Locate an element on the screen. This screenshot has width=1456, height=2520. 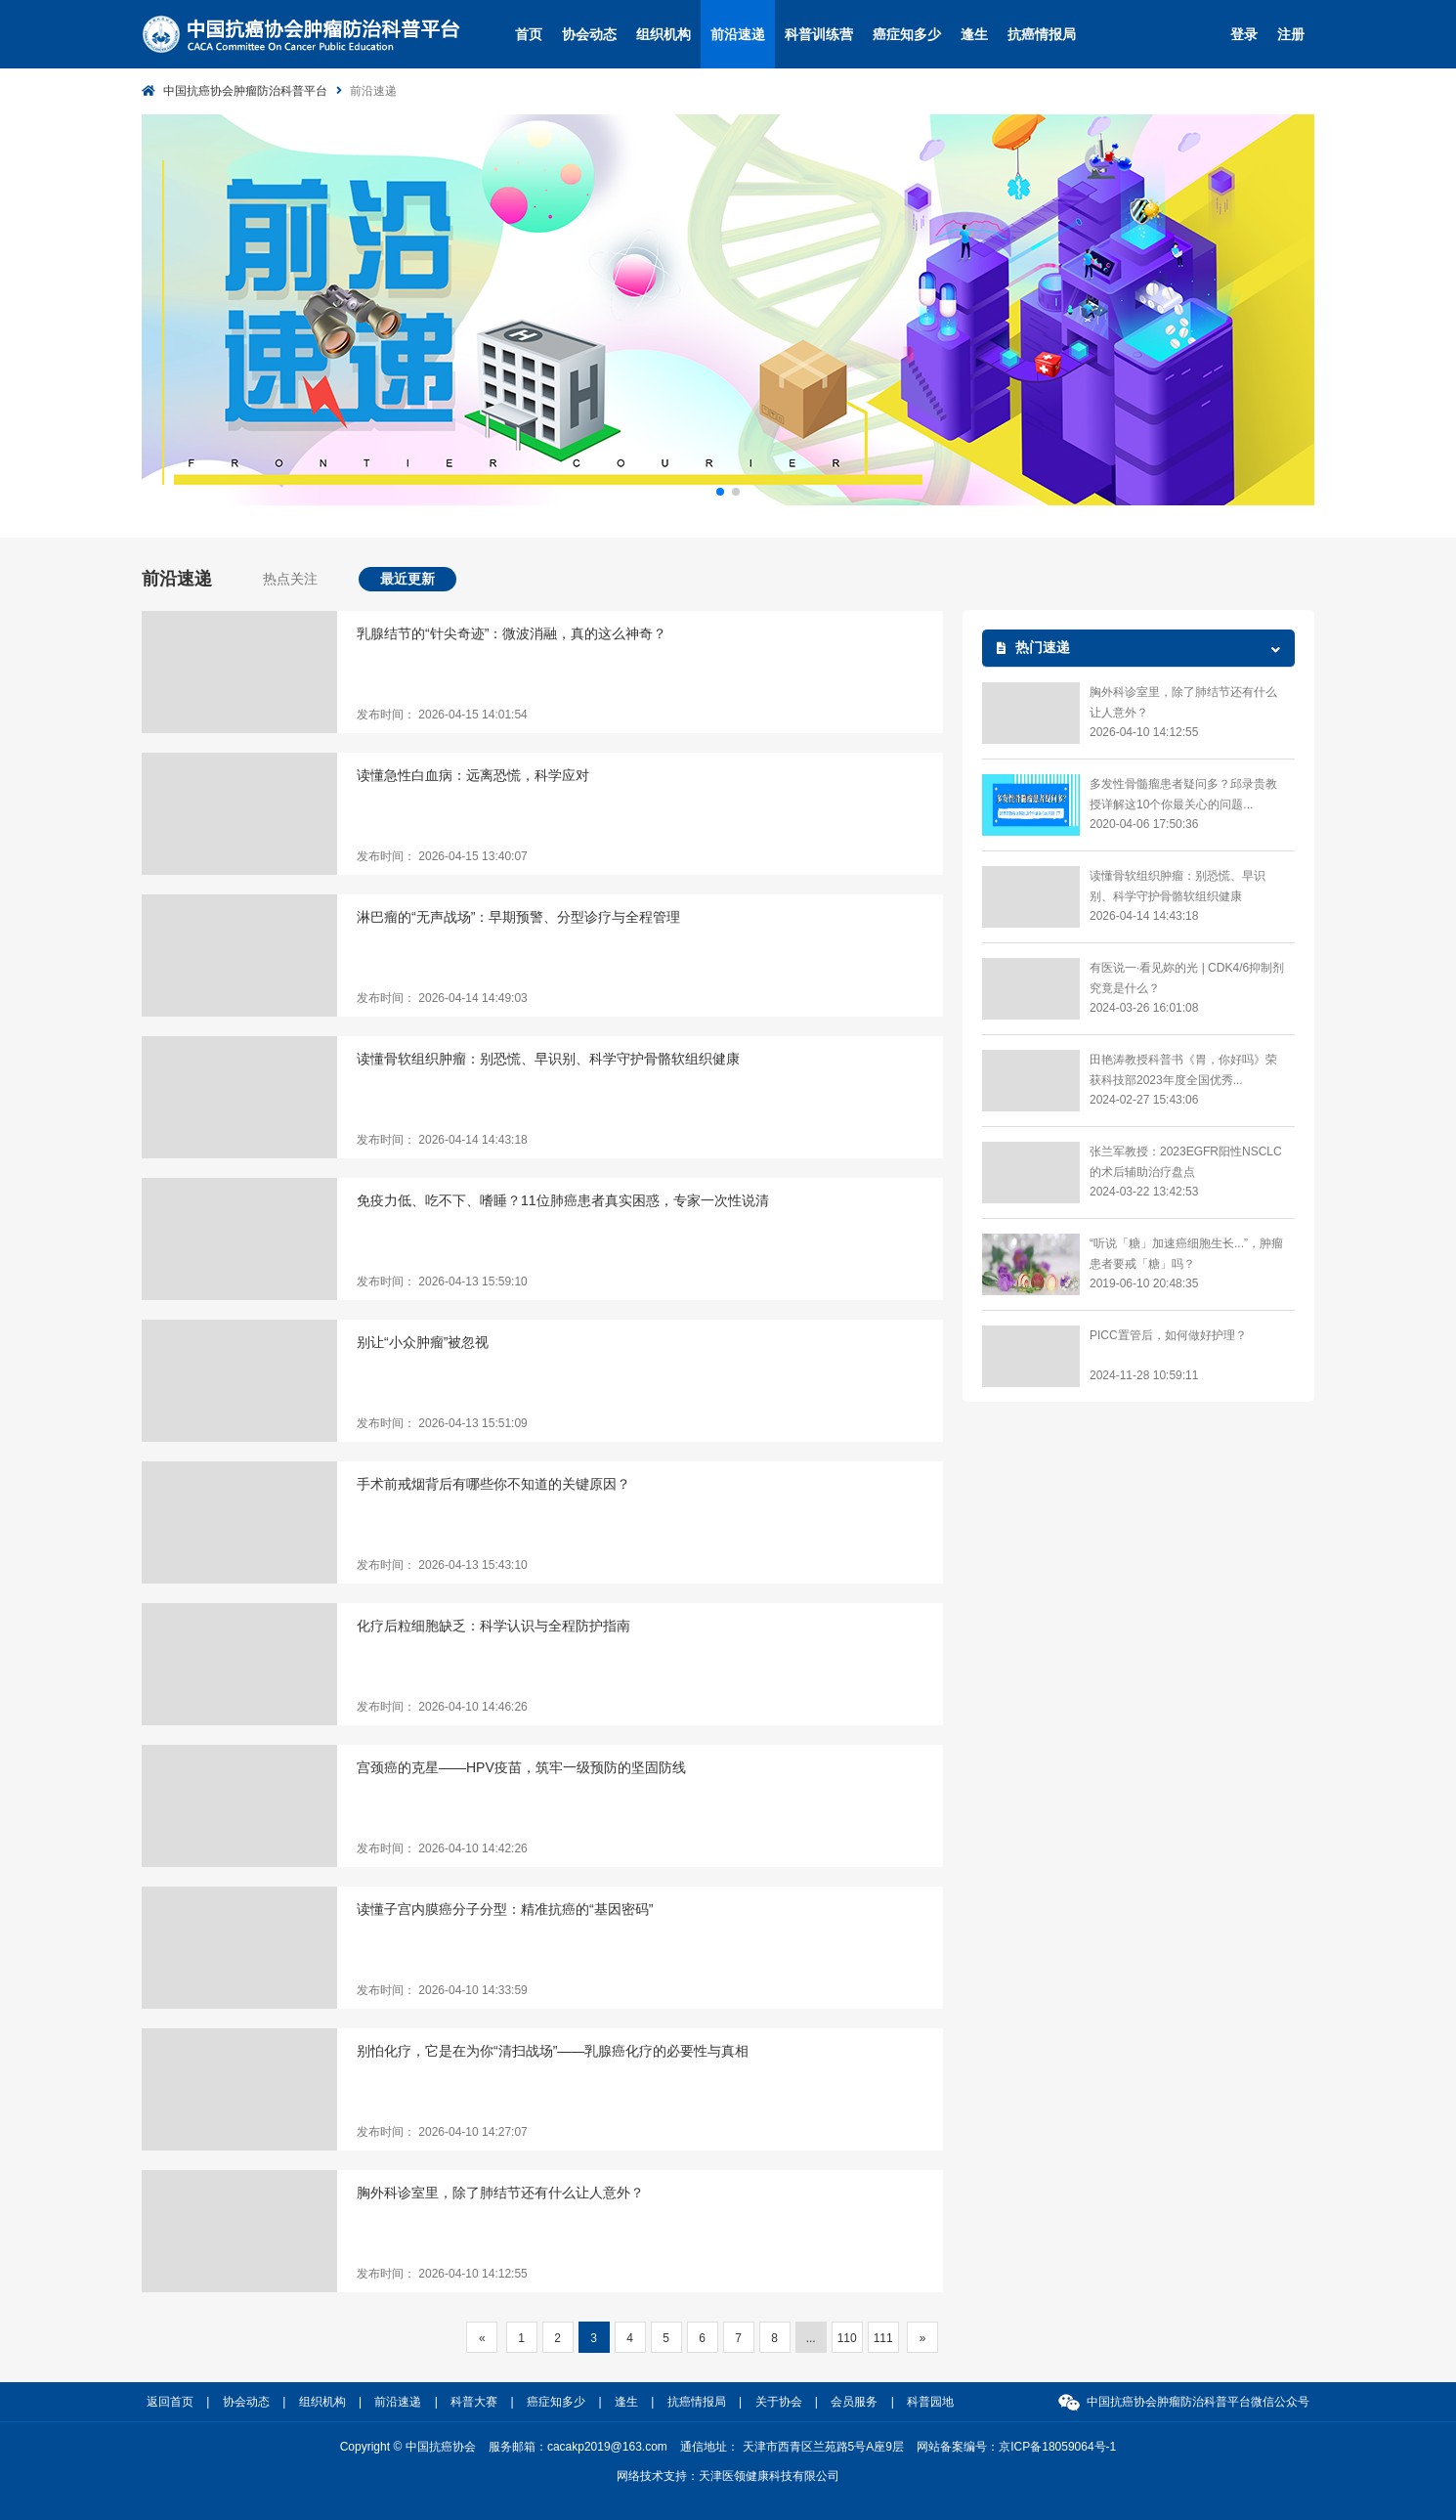
发布时间： 2026-04-13 15:51:09 is located at coordinates (442, 1423).